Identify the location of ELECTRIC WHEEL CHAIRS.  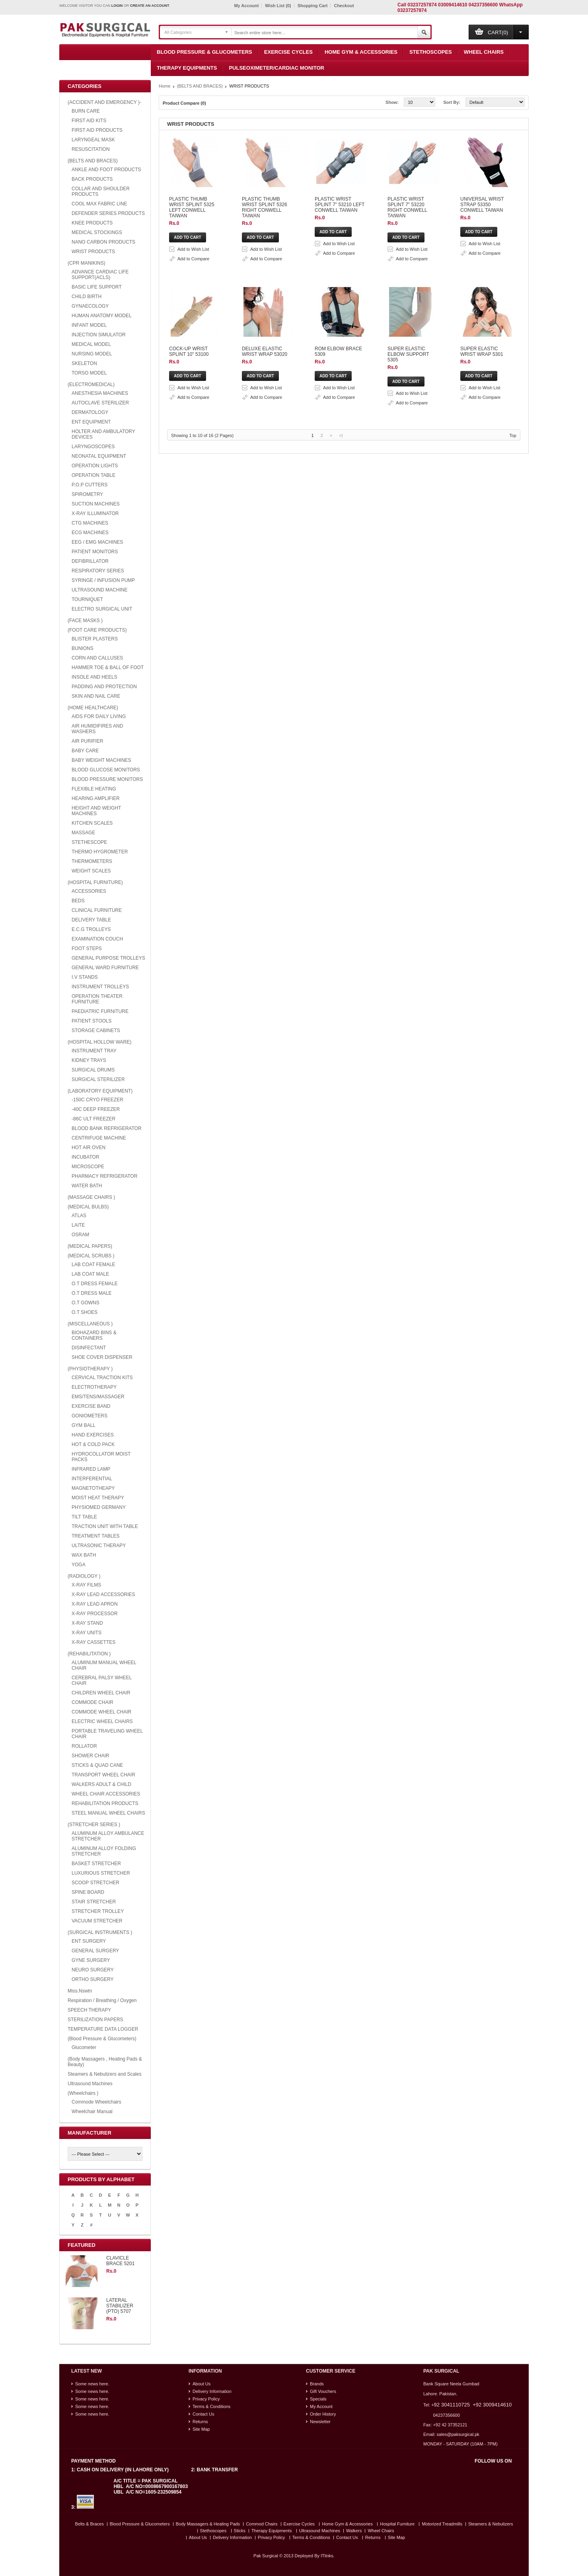
(102, 1721).